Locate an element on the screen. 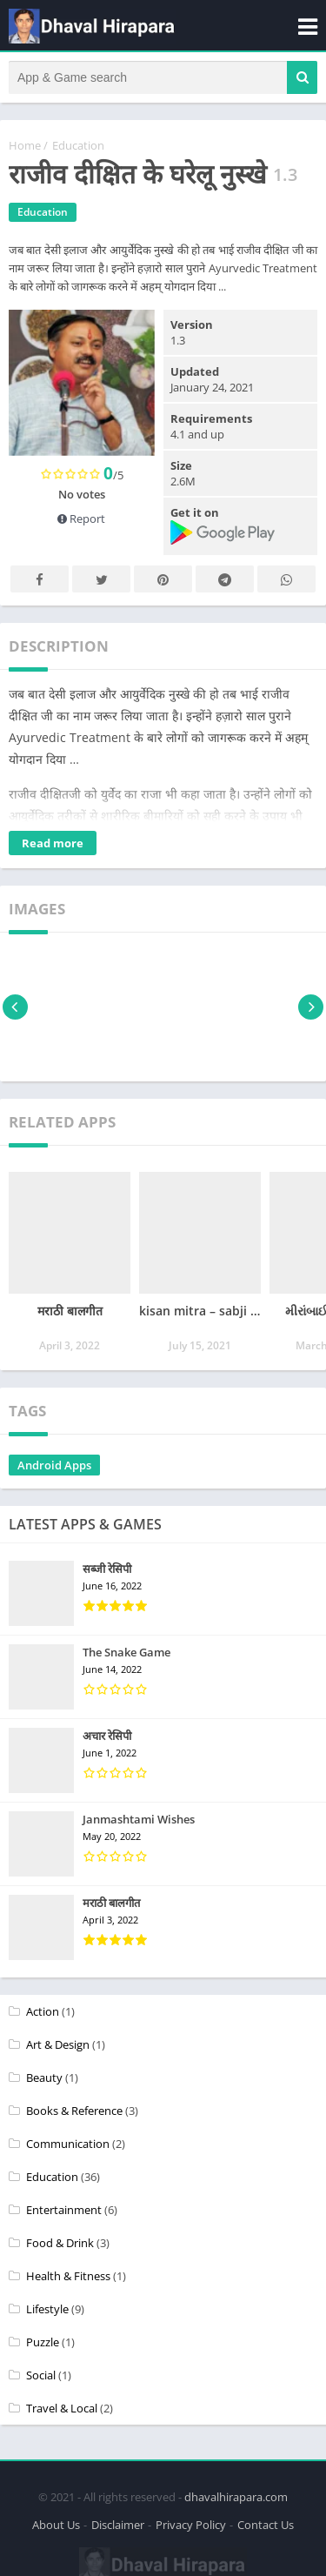 Image resolution: width=326 pixels, height=2576 pixels. Lifestyle is located at coordinates (47, 2309).